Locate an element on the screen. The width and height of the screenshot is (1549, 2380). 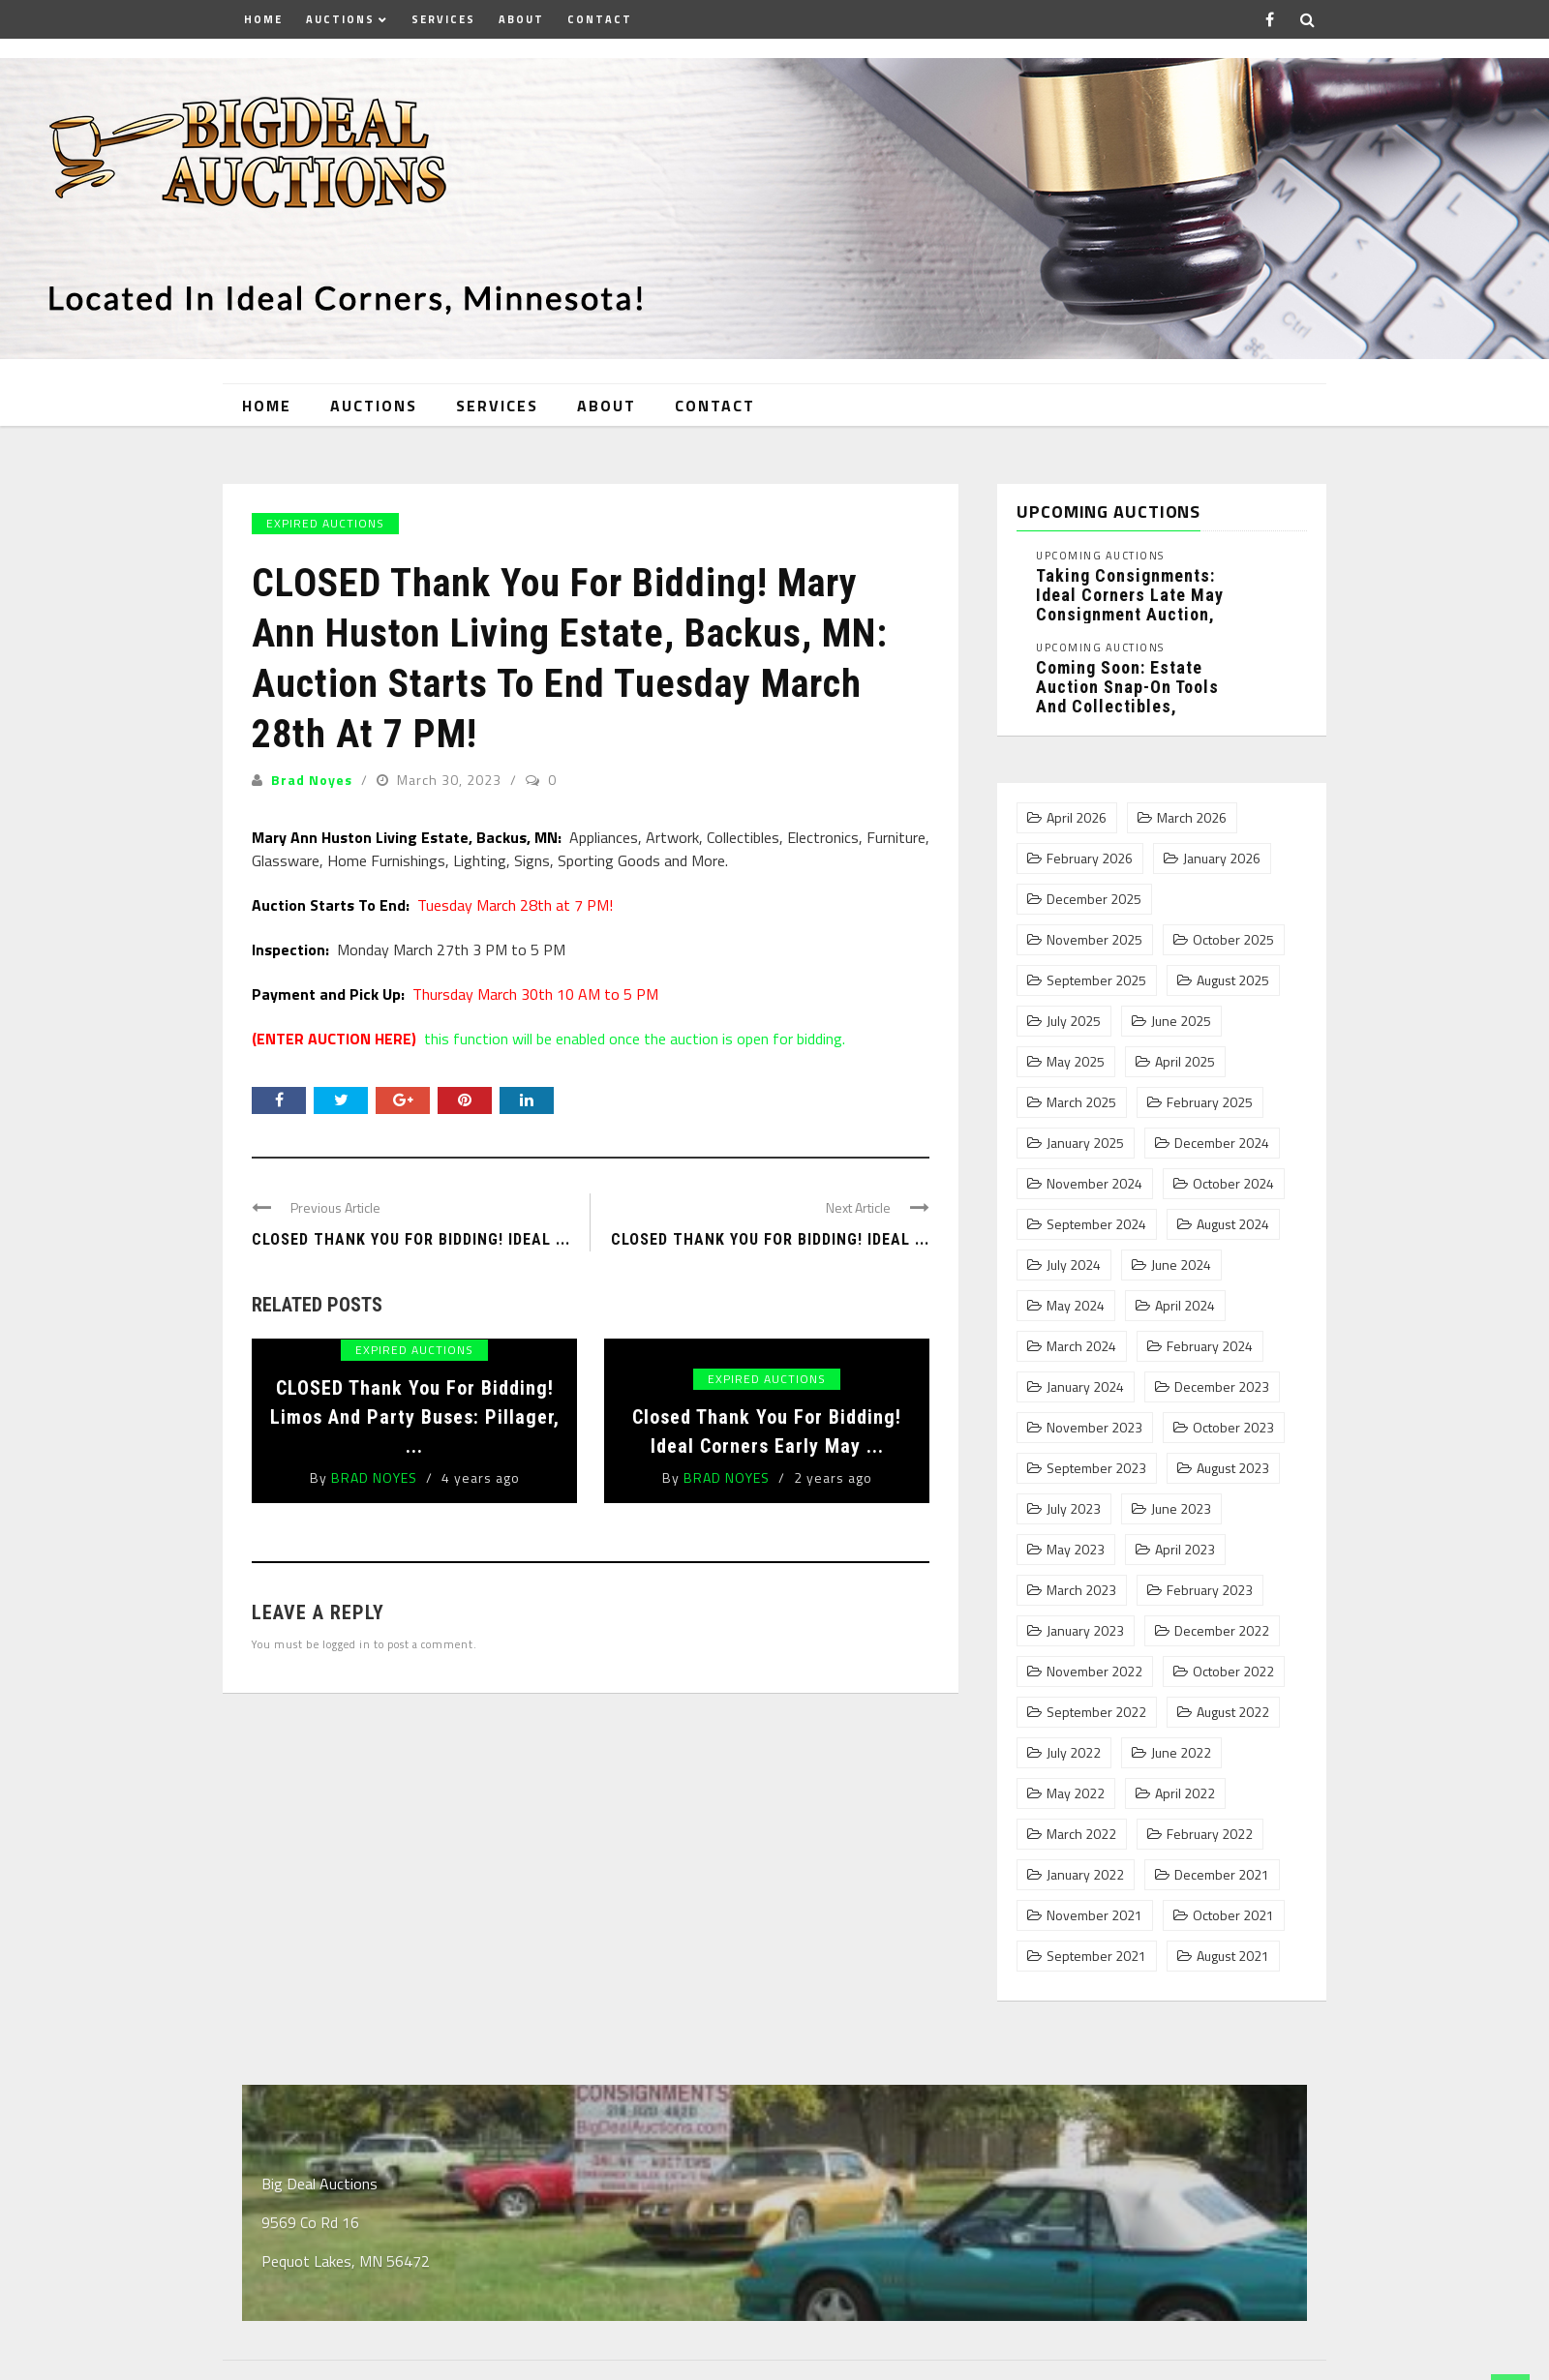
Expired Auctions is located at coordinates (325, 523).